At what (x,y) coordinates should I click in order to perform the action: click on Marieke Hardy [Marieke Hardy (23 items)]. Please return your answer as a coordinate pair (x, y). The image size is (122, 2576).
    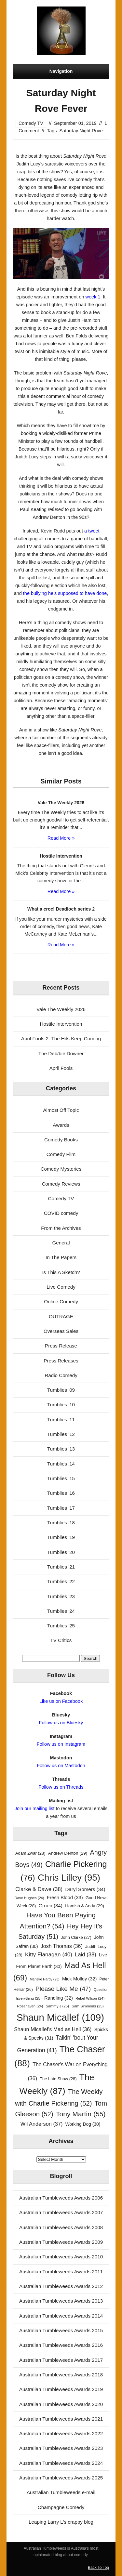
    Looking at the image, I should click on (44, 1979).